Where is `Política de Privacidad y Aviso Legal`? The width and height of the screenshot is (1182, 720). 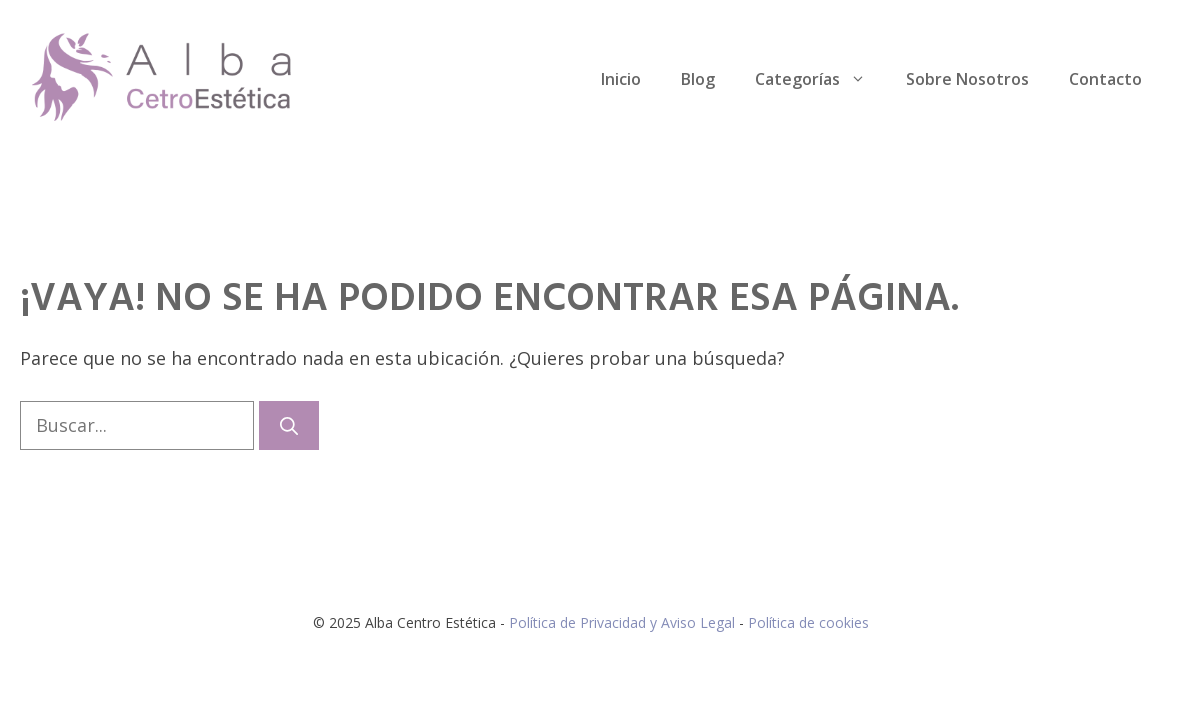 Política de Privacidad y Aviso Legal is located at coordinates (624, 622).